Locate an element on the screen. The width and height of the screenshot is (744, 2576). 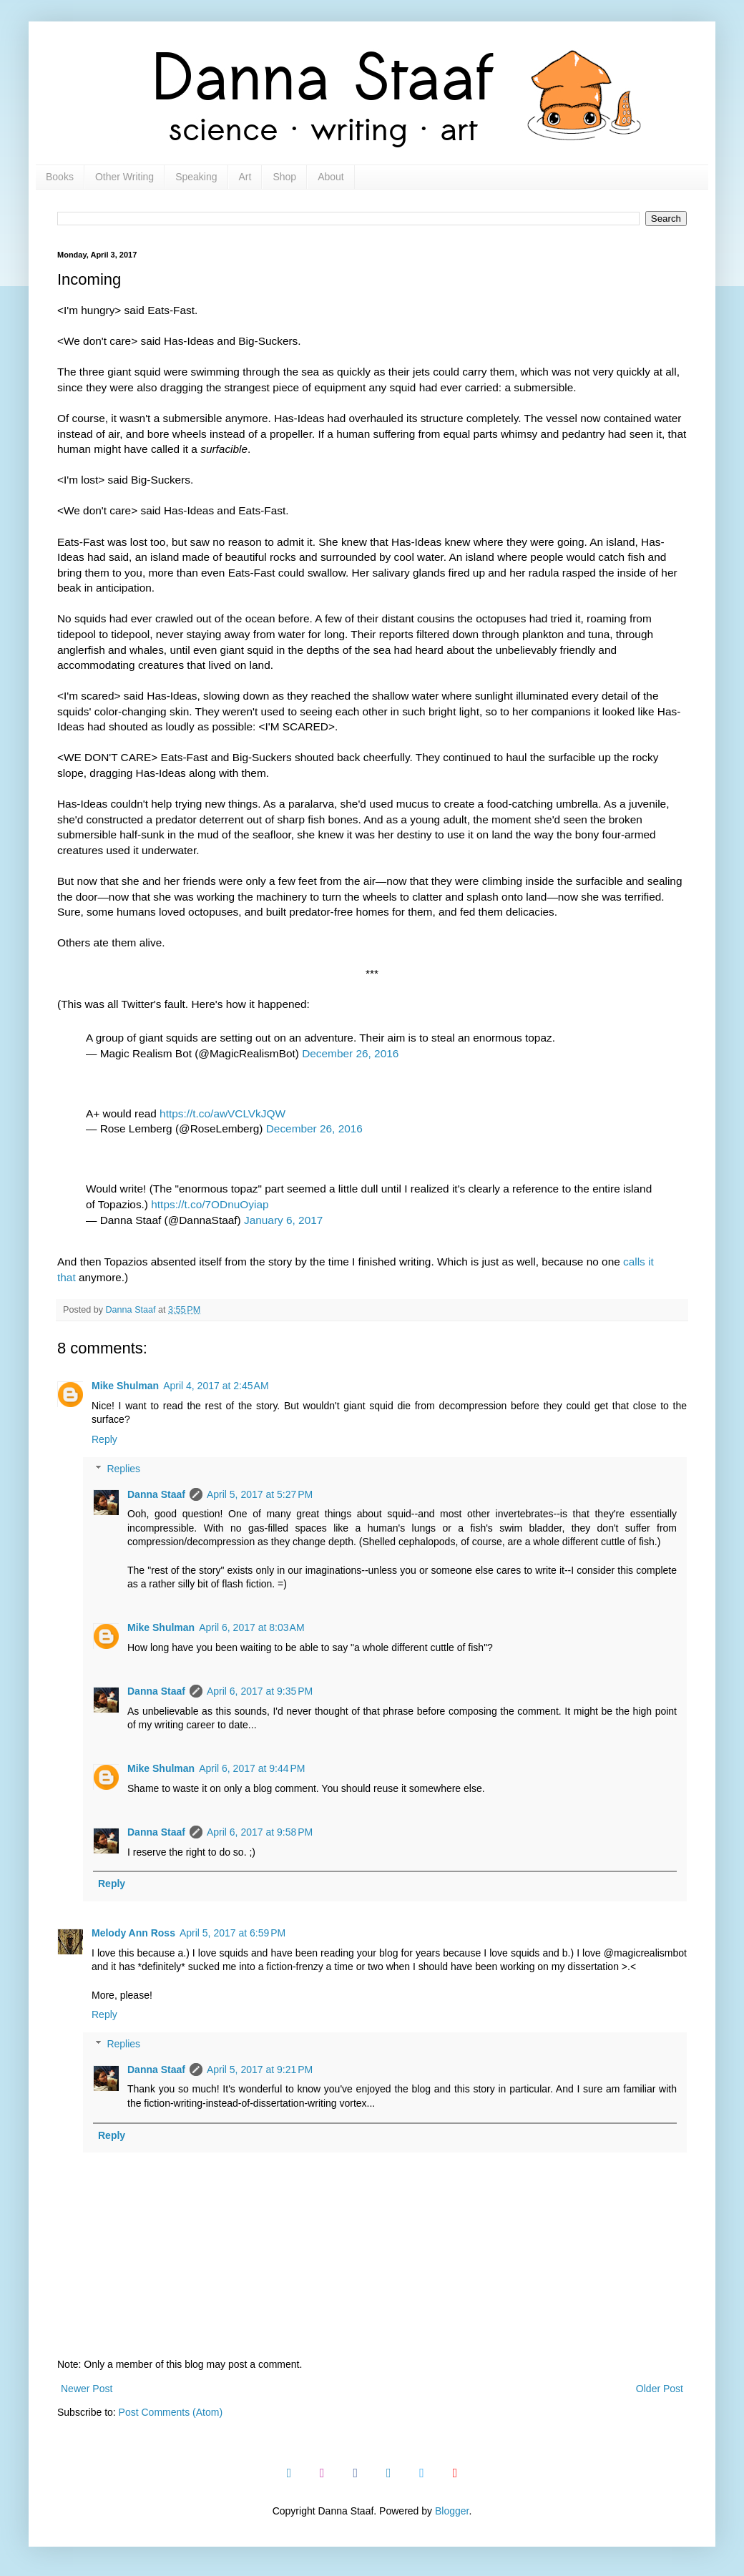
January 6, 2017 is located at coordinates (283, 1220).